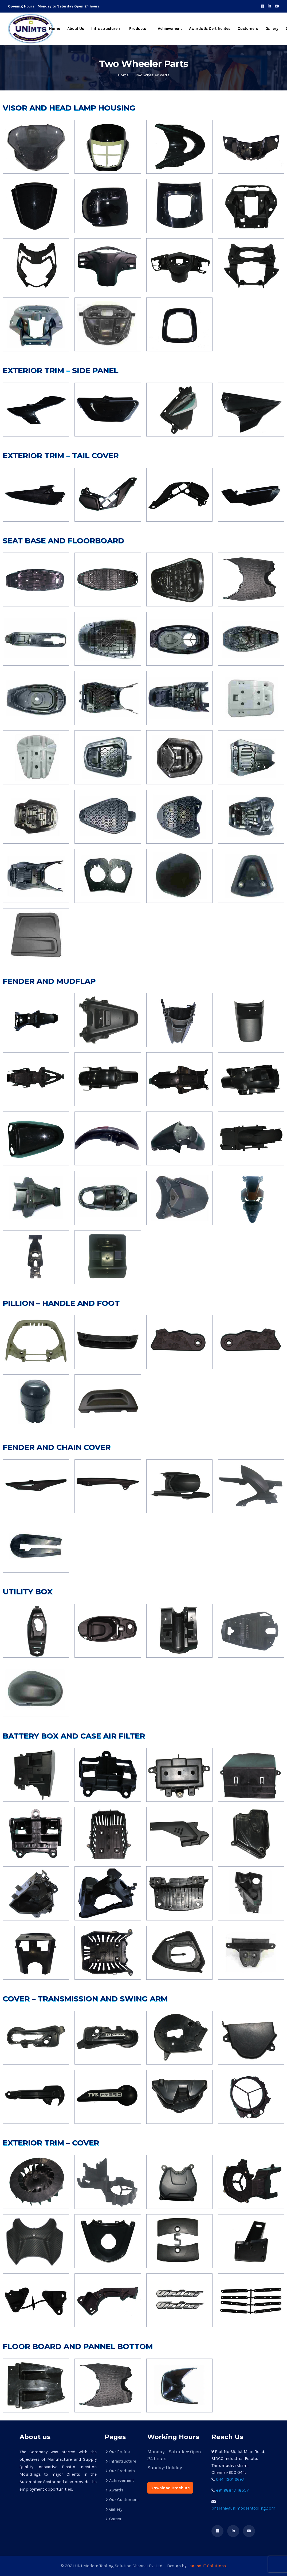 The image size is (287, 2576). I want to click on Our Profile, so click(119, 2451).